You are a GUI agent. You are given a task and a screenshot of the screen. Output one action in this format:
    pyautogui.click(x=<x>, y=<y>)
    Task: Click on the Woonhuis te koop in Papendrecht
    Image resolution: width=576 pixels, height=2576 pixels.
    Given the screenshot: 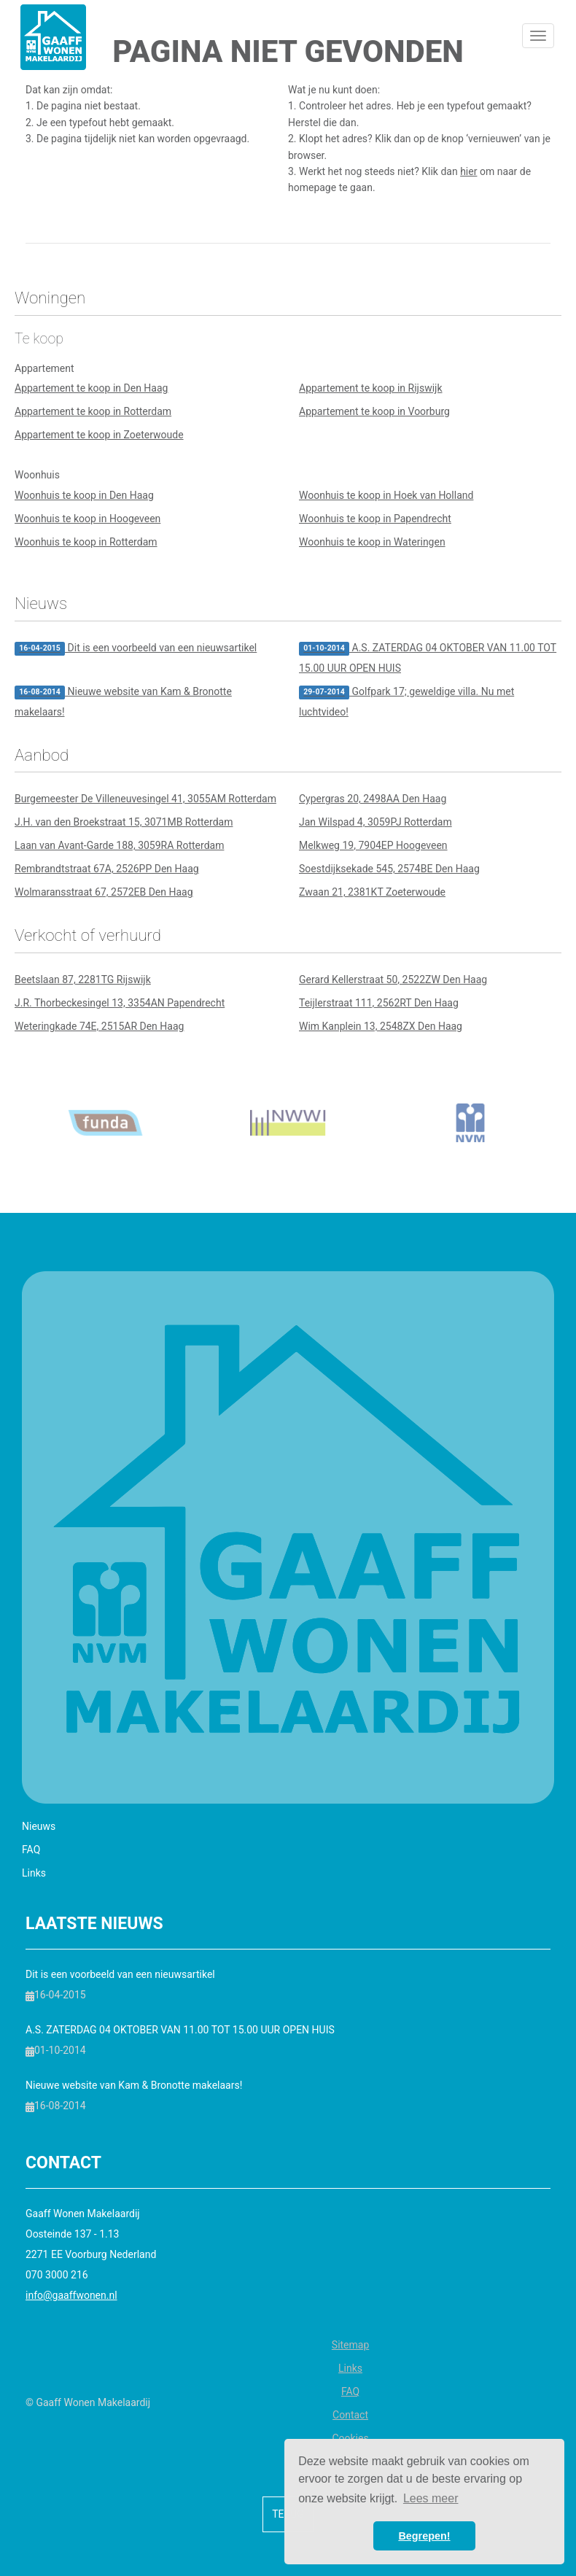 What is the action you would take?
    pyautogui.click(x=375, y=518)
    